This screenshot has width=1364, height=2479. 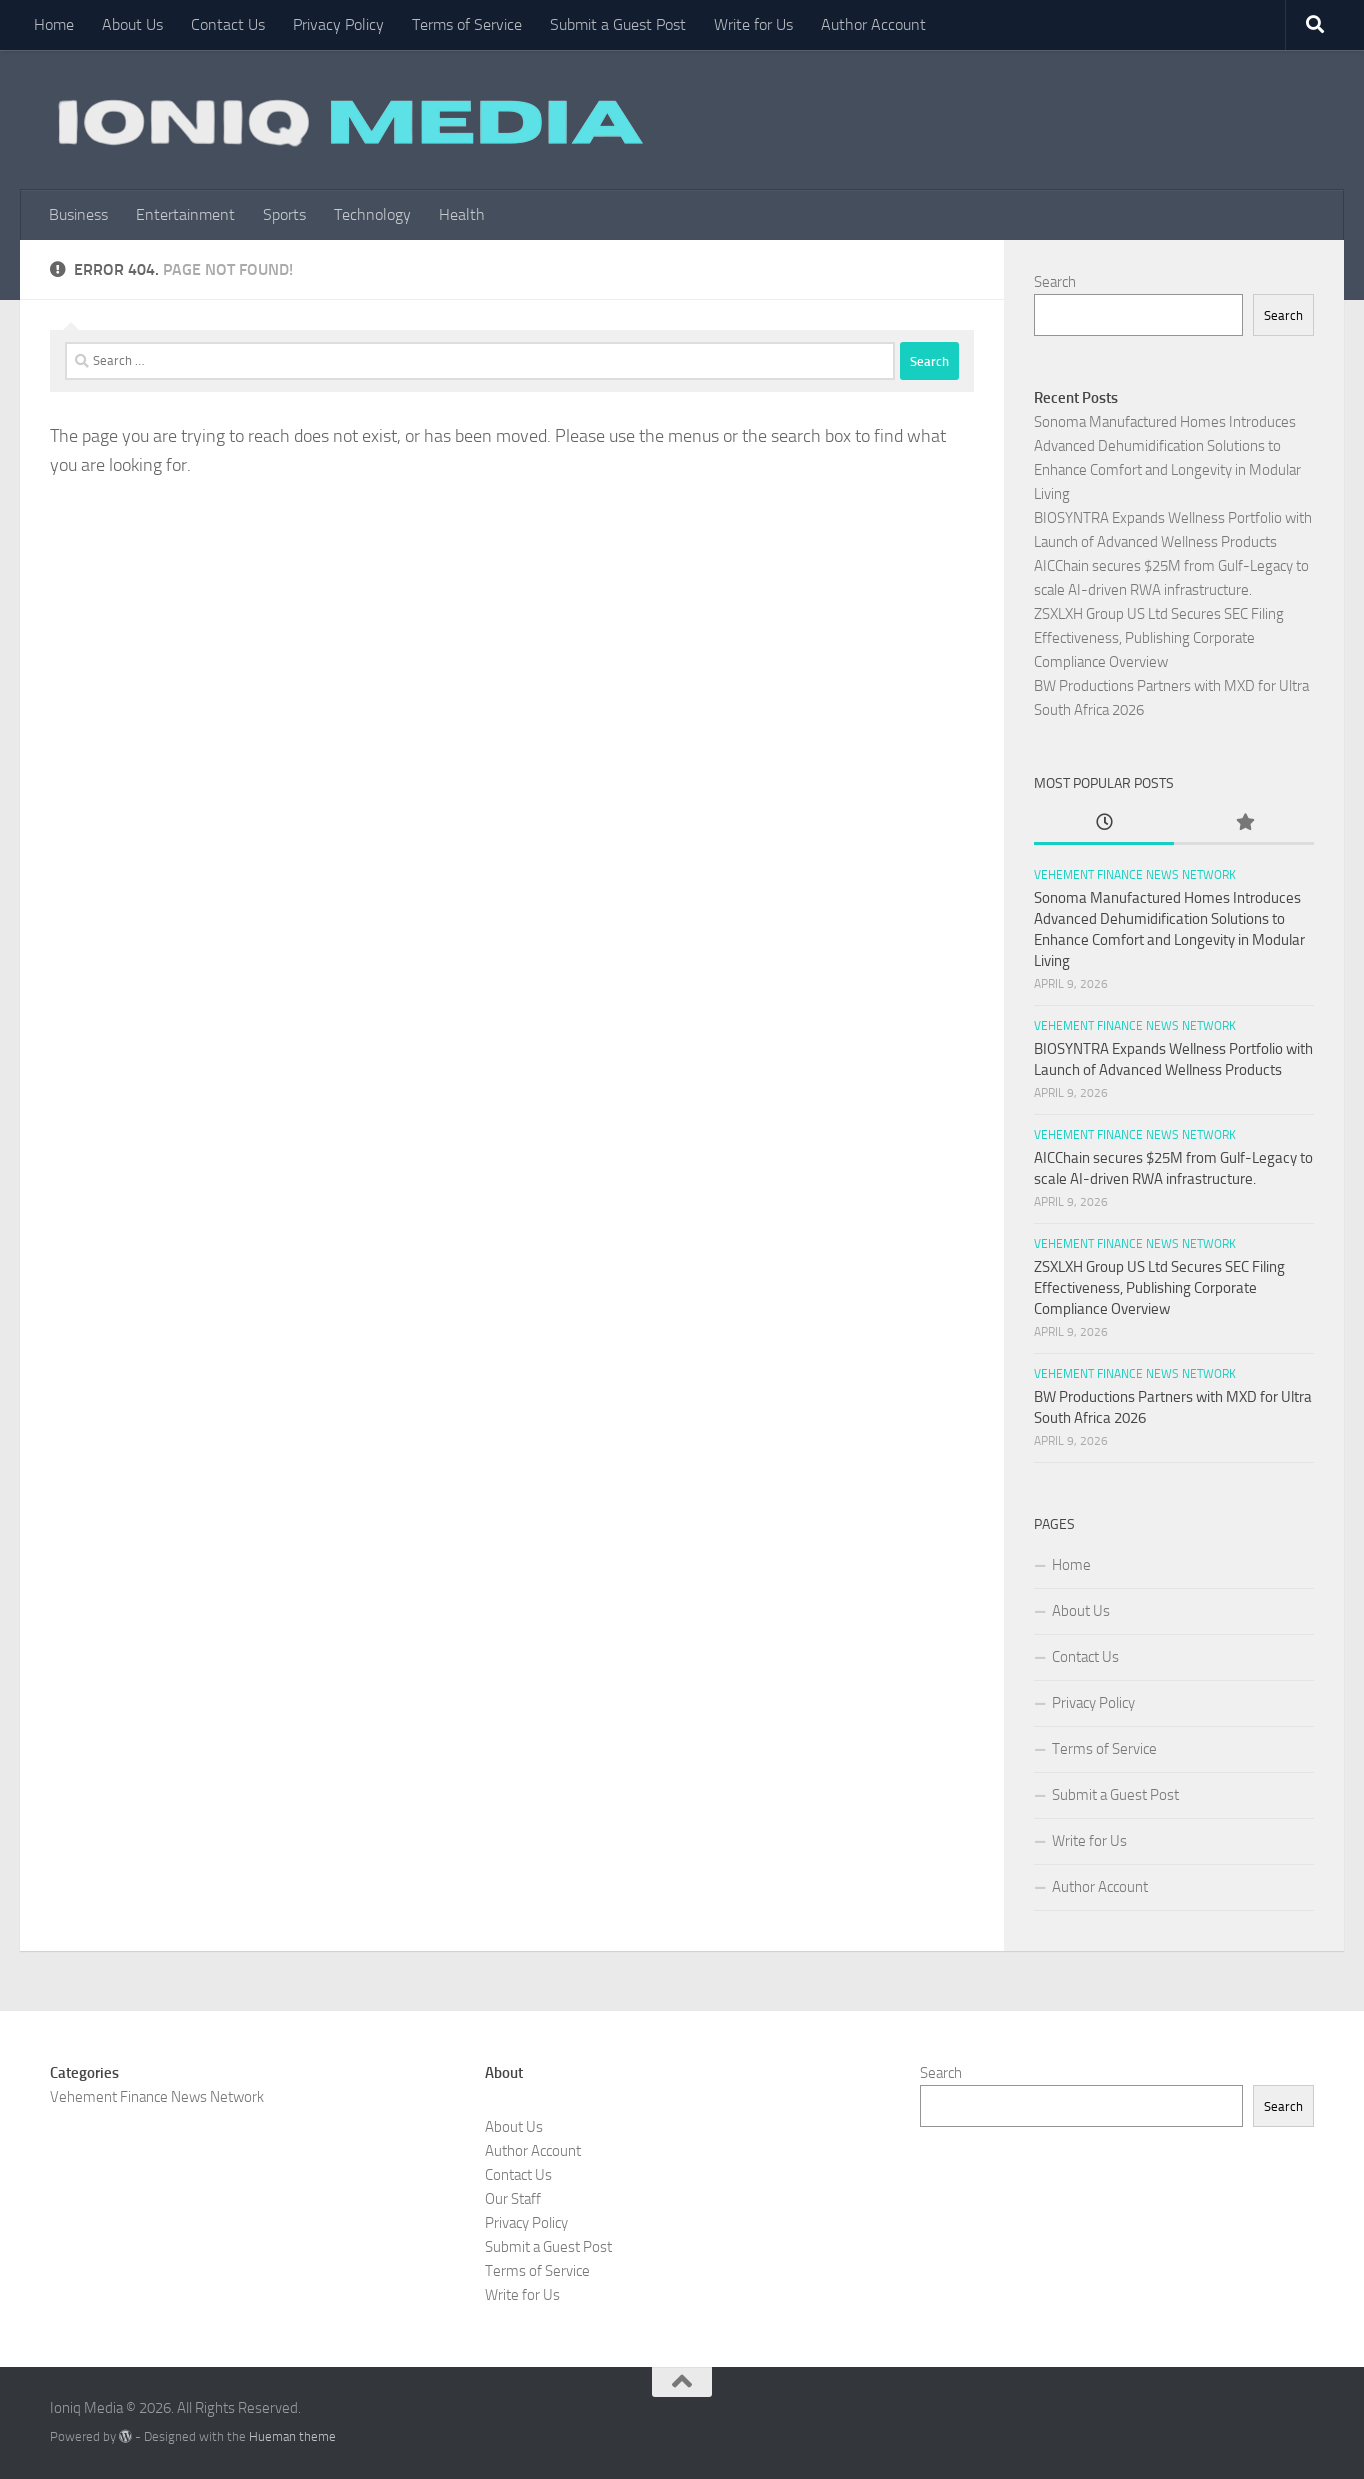 I want to click on About Us, so click(x=132, y=24).